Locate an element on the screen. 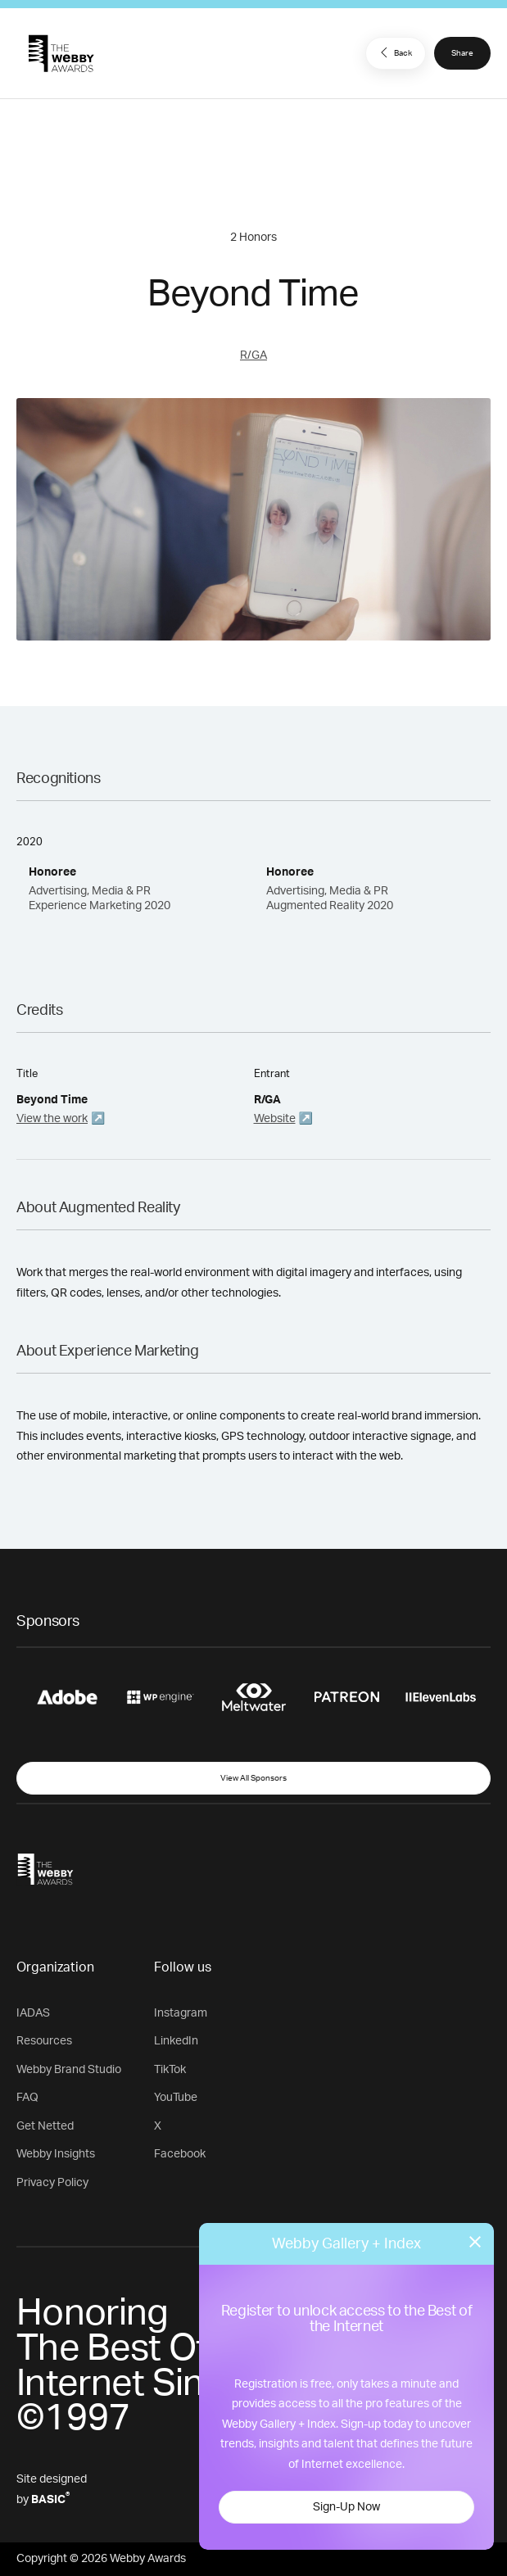 This screenshot has width=507, height=2576. Get Netted is located at coordinates (45, 2126).